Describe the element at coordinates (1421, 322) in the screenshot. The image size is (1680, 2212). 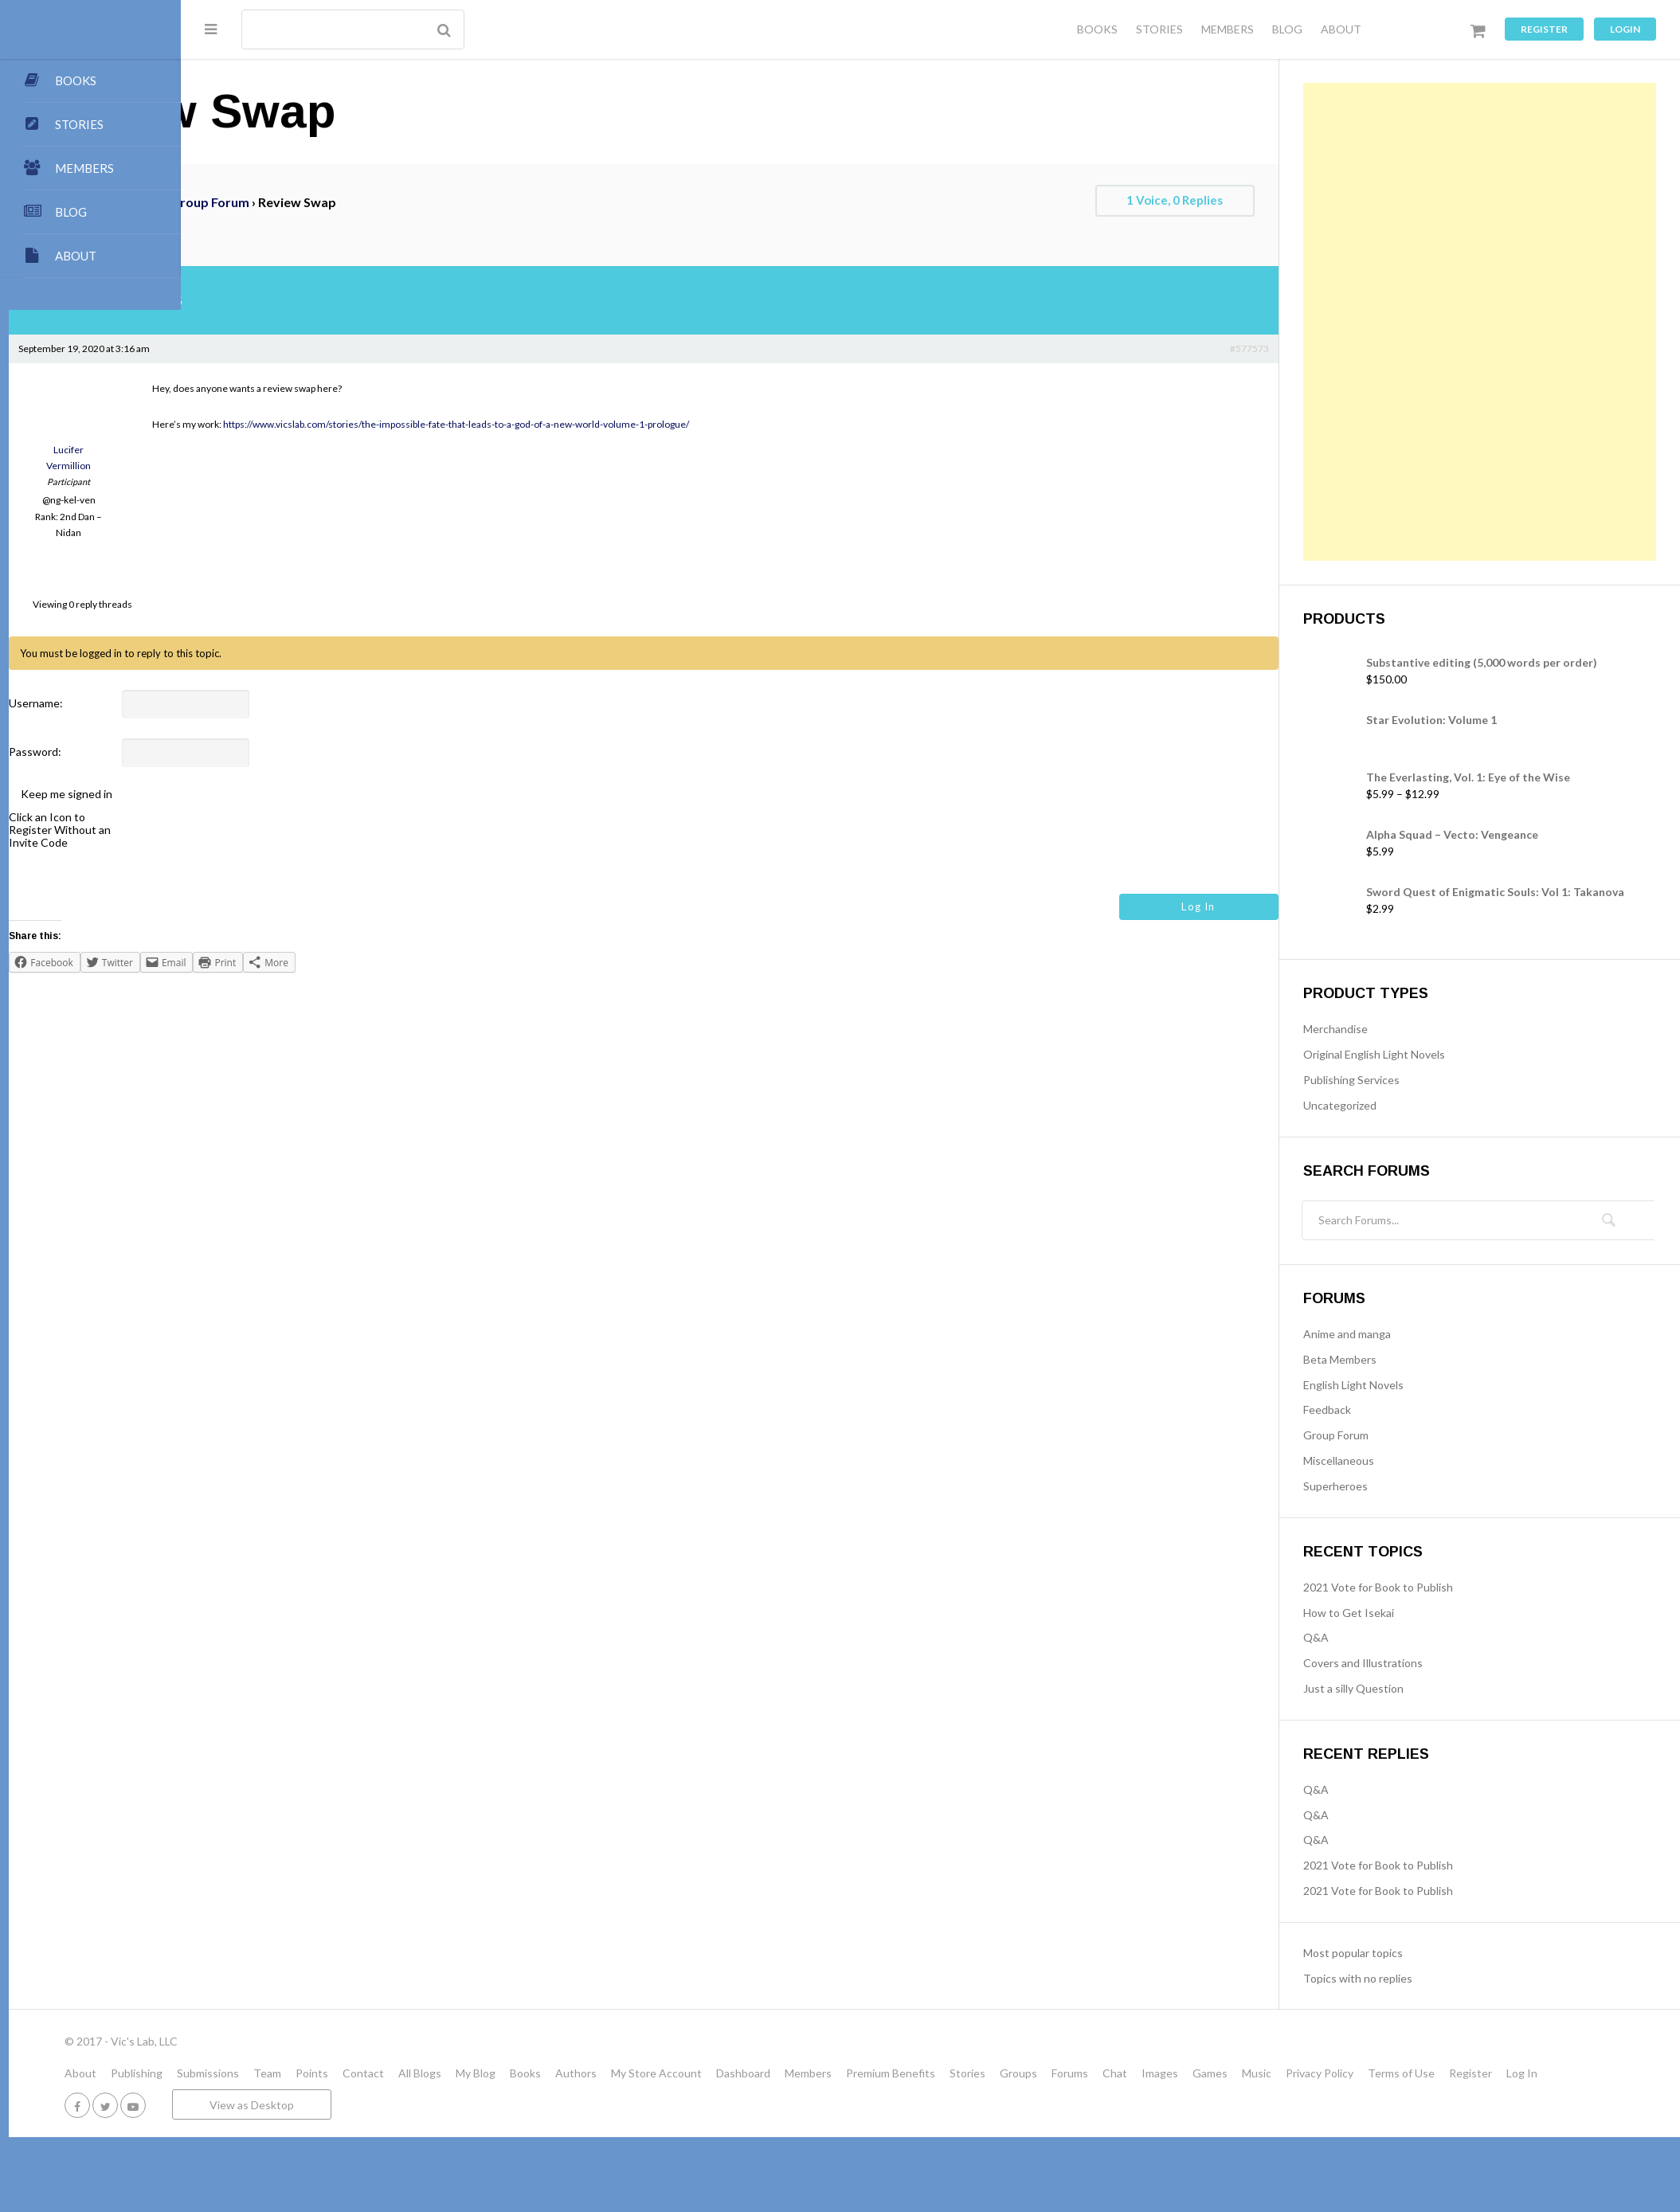
I see `[Advertisement]` at that location.